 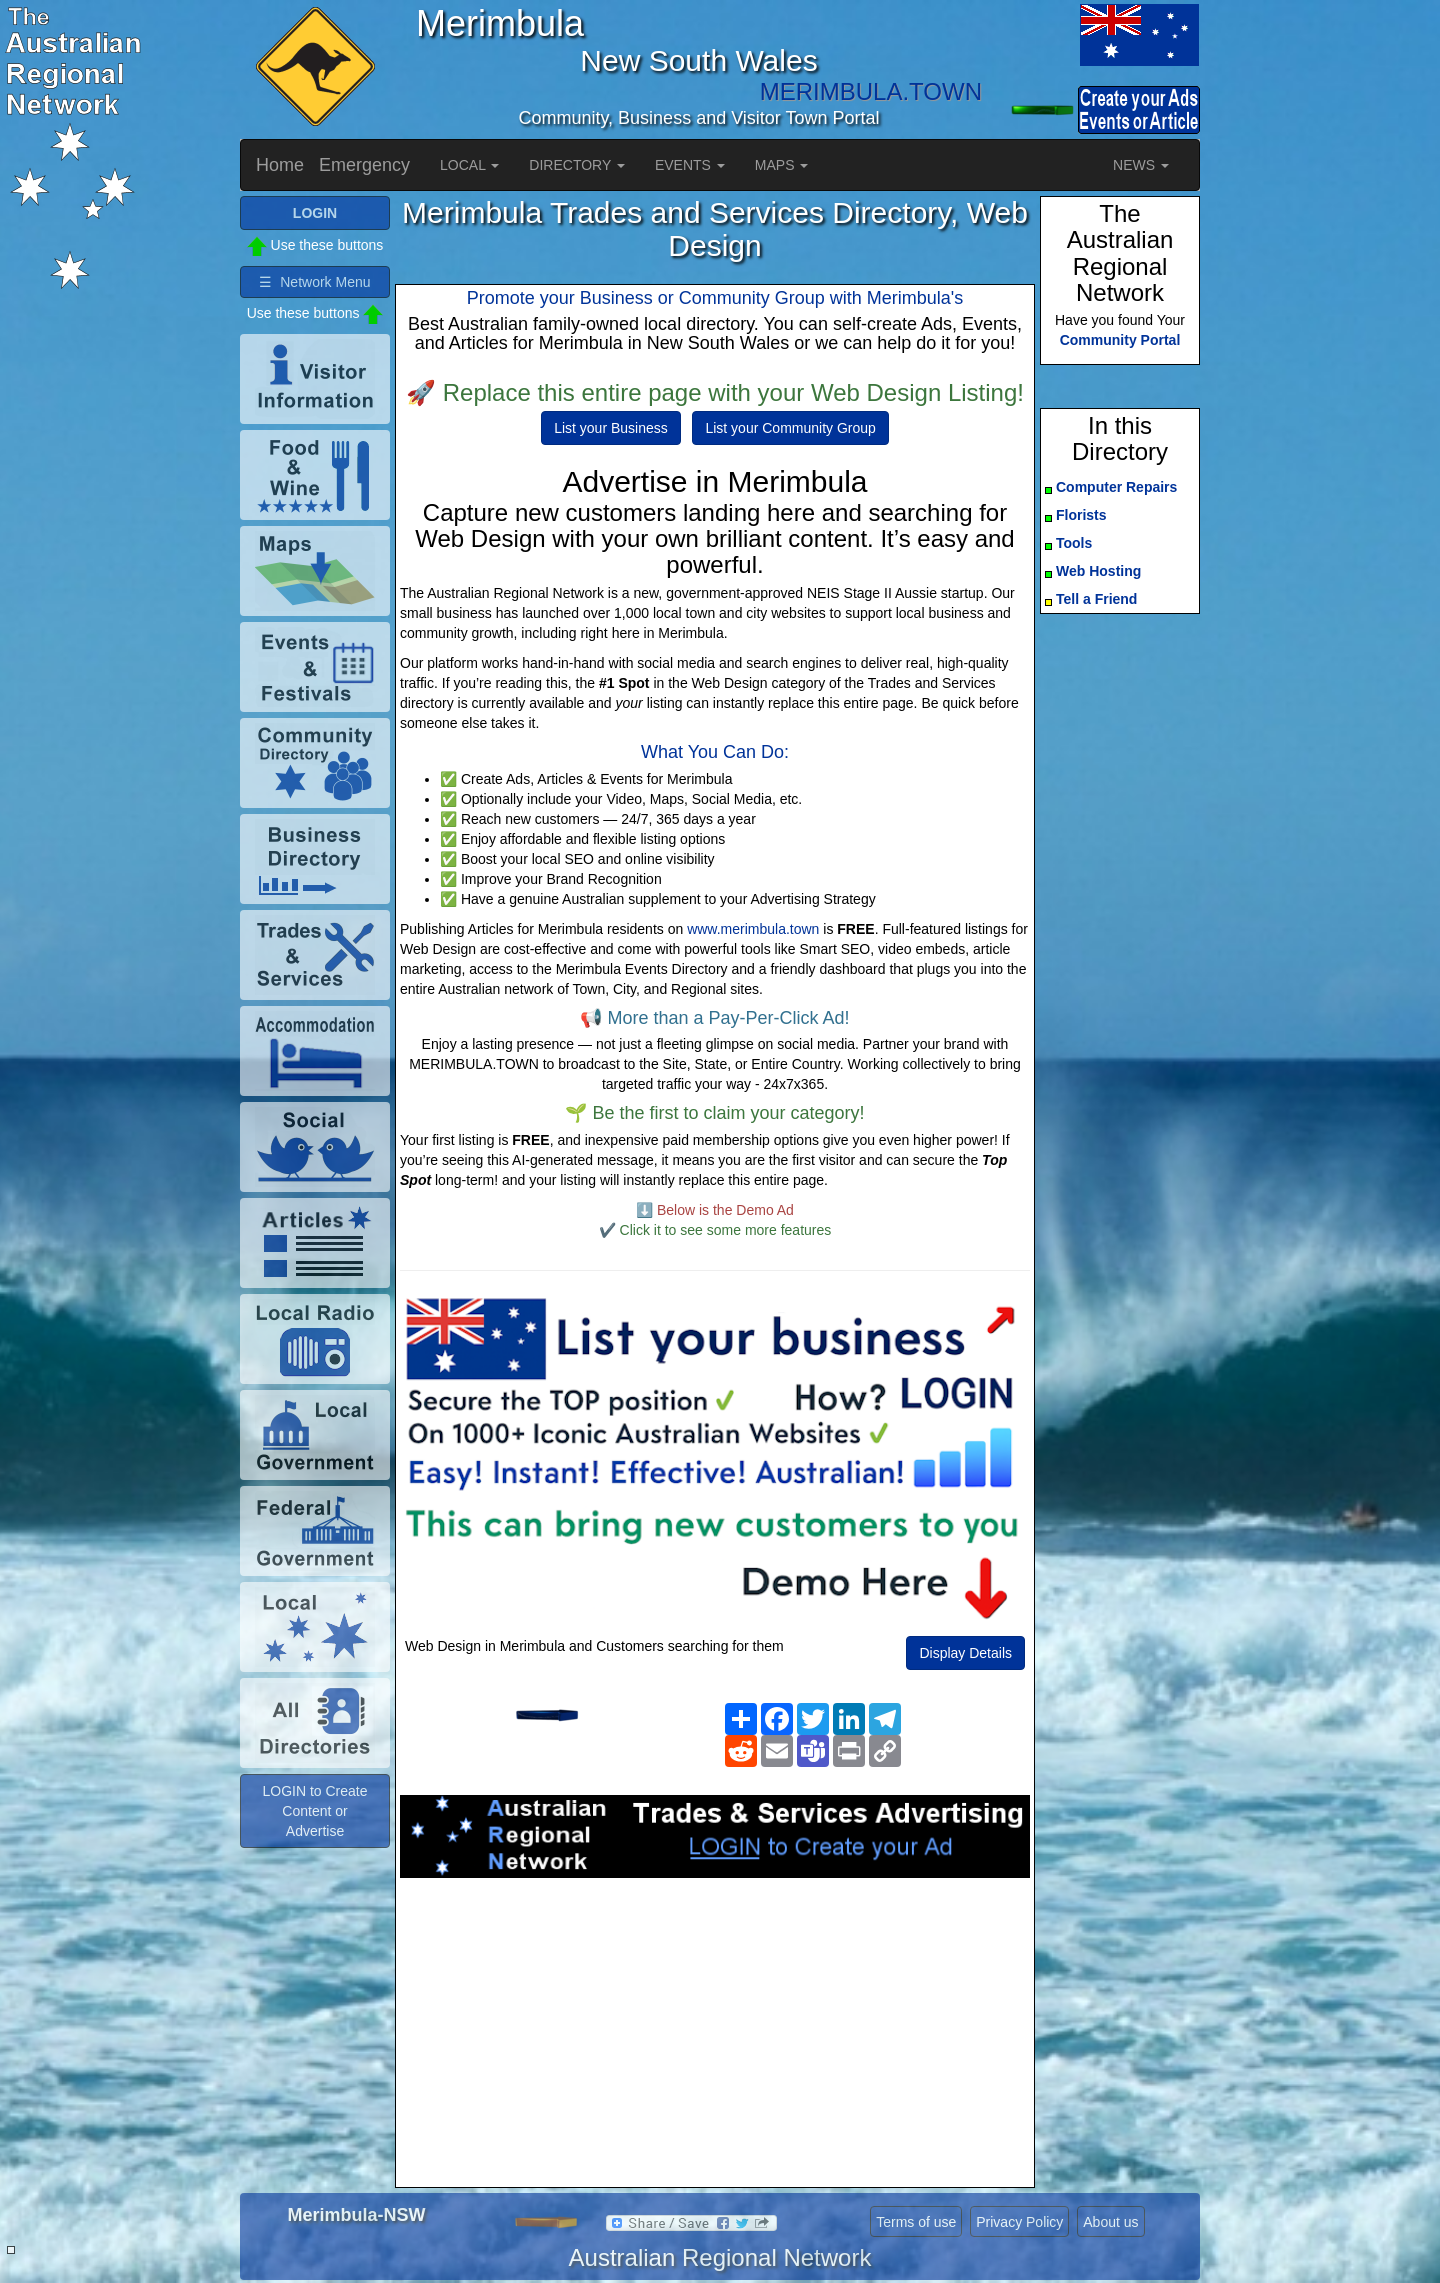 What do you see at coordinates (753, 929) in the screenshot?
I see `www.merimbula.town` at bounding box center [753, 929].